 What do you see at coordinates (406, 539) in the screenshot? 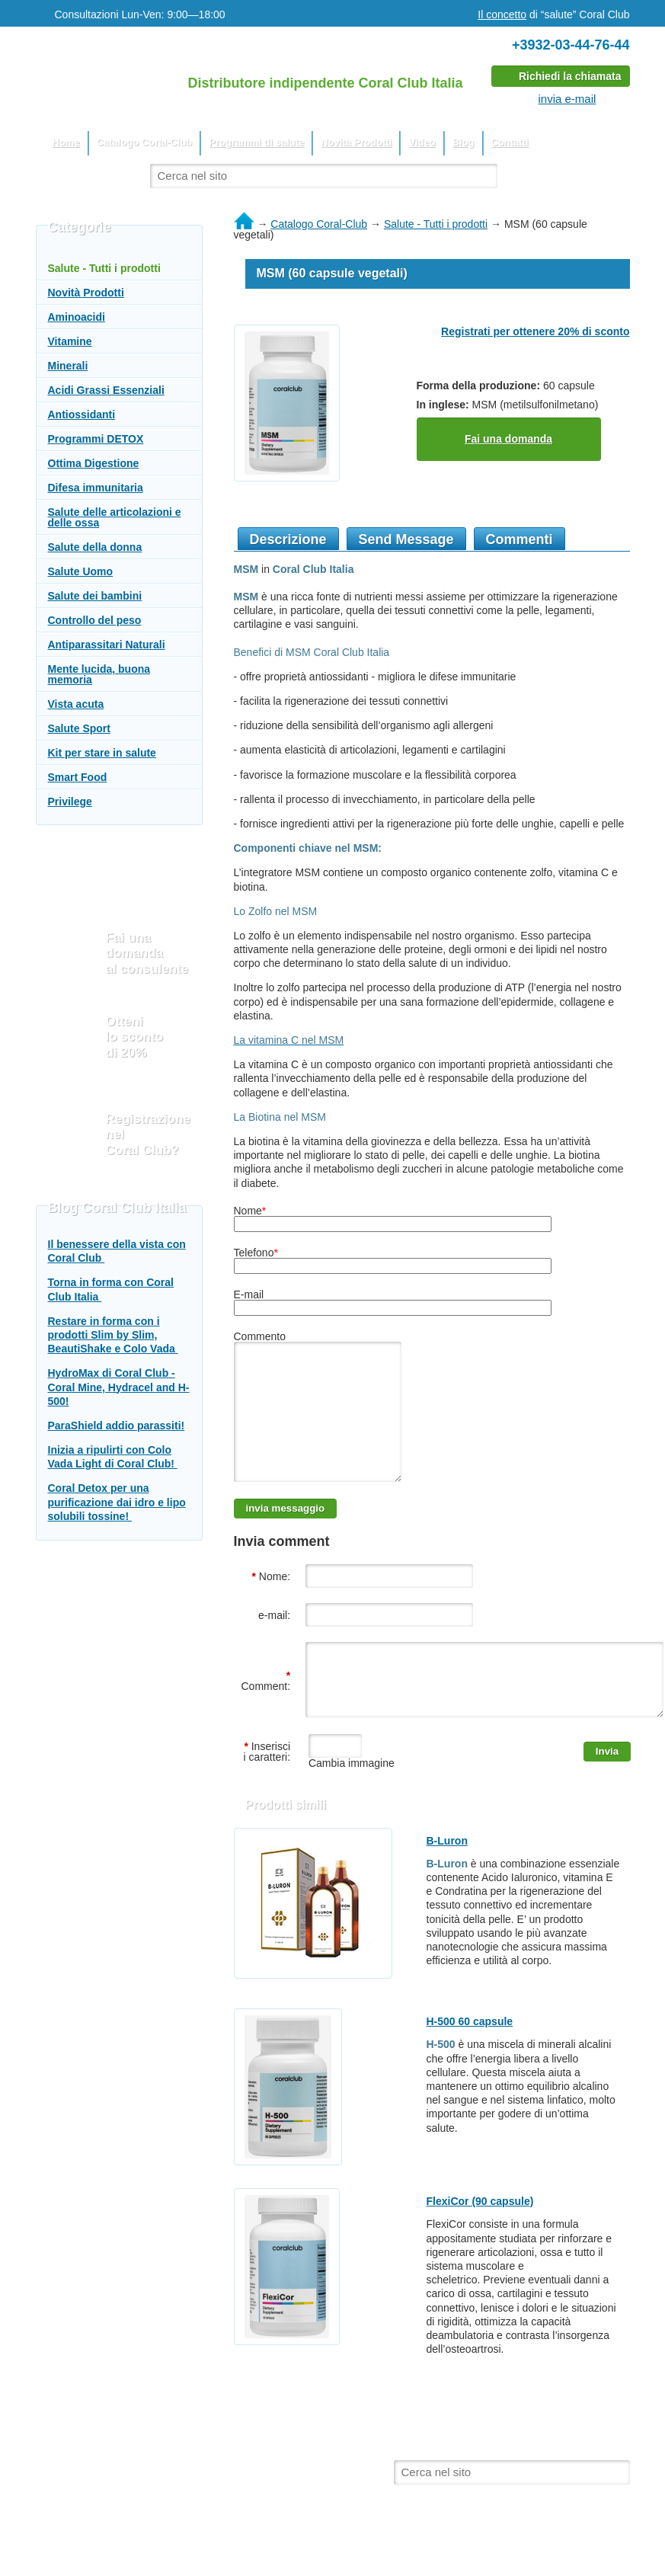
I see `Send Message` at bounding box center [406, 539].